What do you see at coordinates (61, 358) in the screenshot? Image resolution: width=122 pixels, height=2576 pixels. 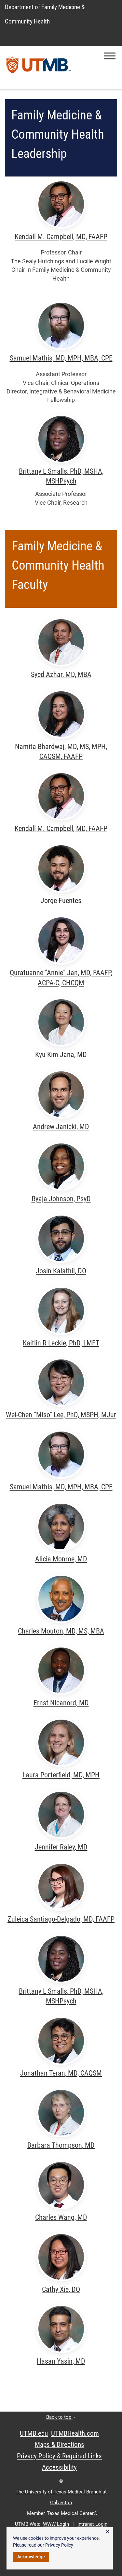 I see `Samuel Mathis` at bounding box center [61, 358].